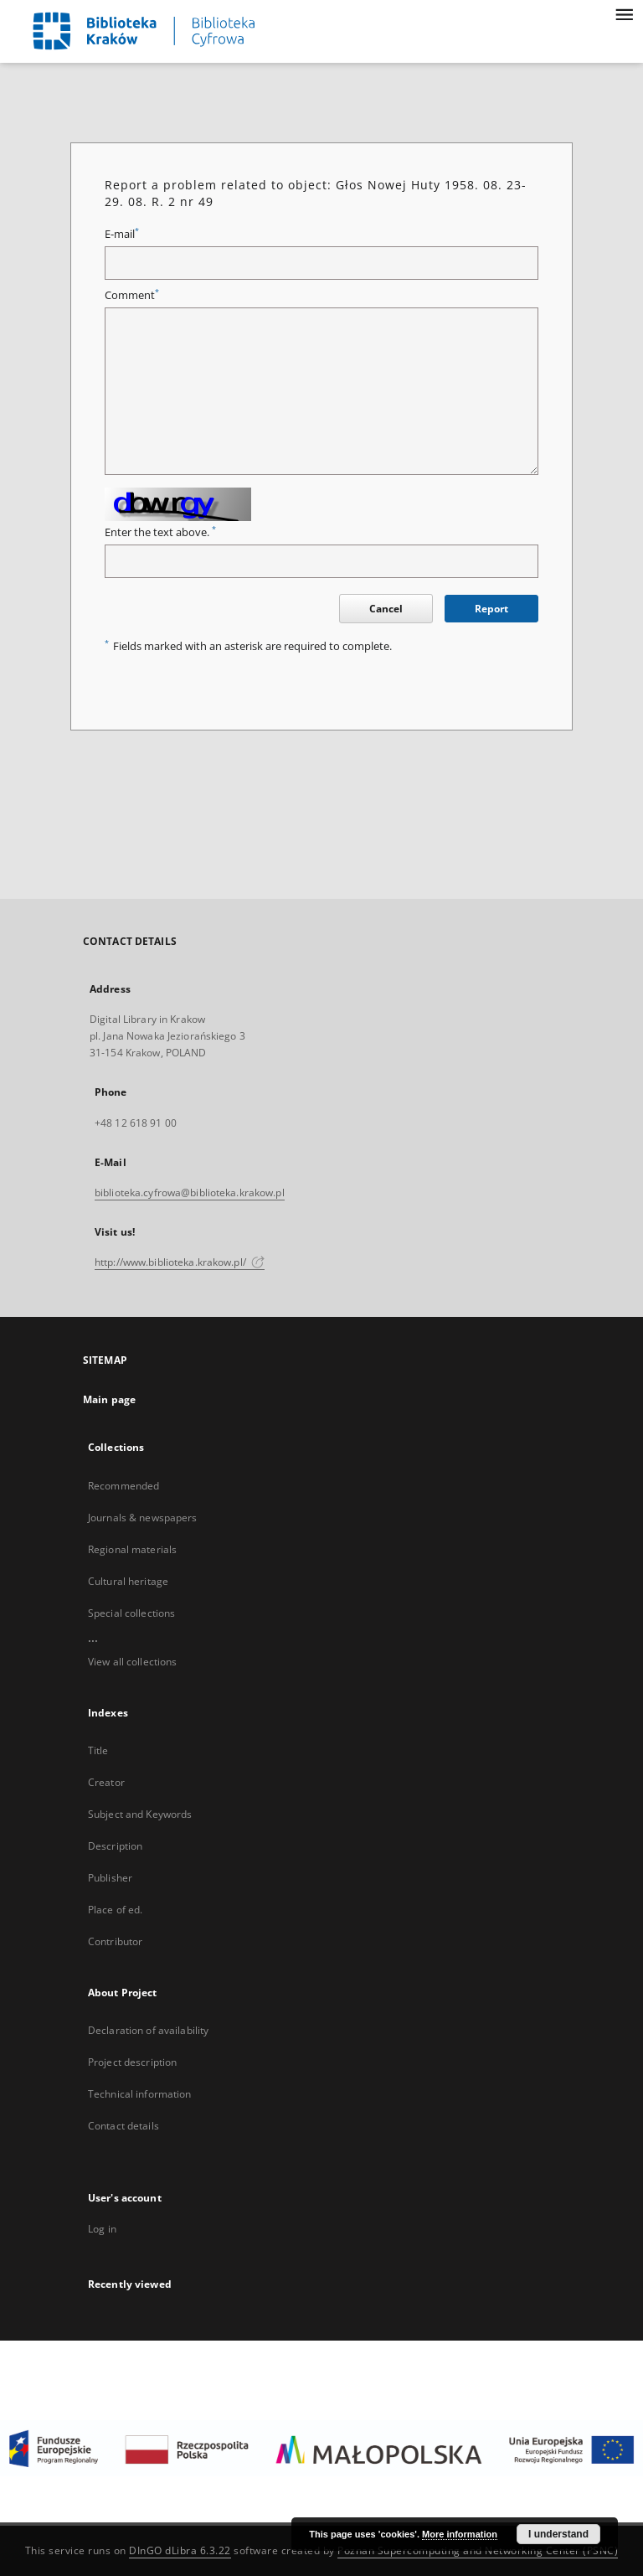 This screenshot has width=643, height=2576. Describe the element at coordinates (131, 1613) in the screenshot. I see `Special collections` at that location.